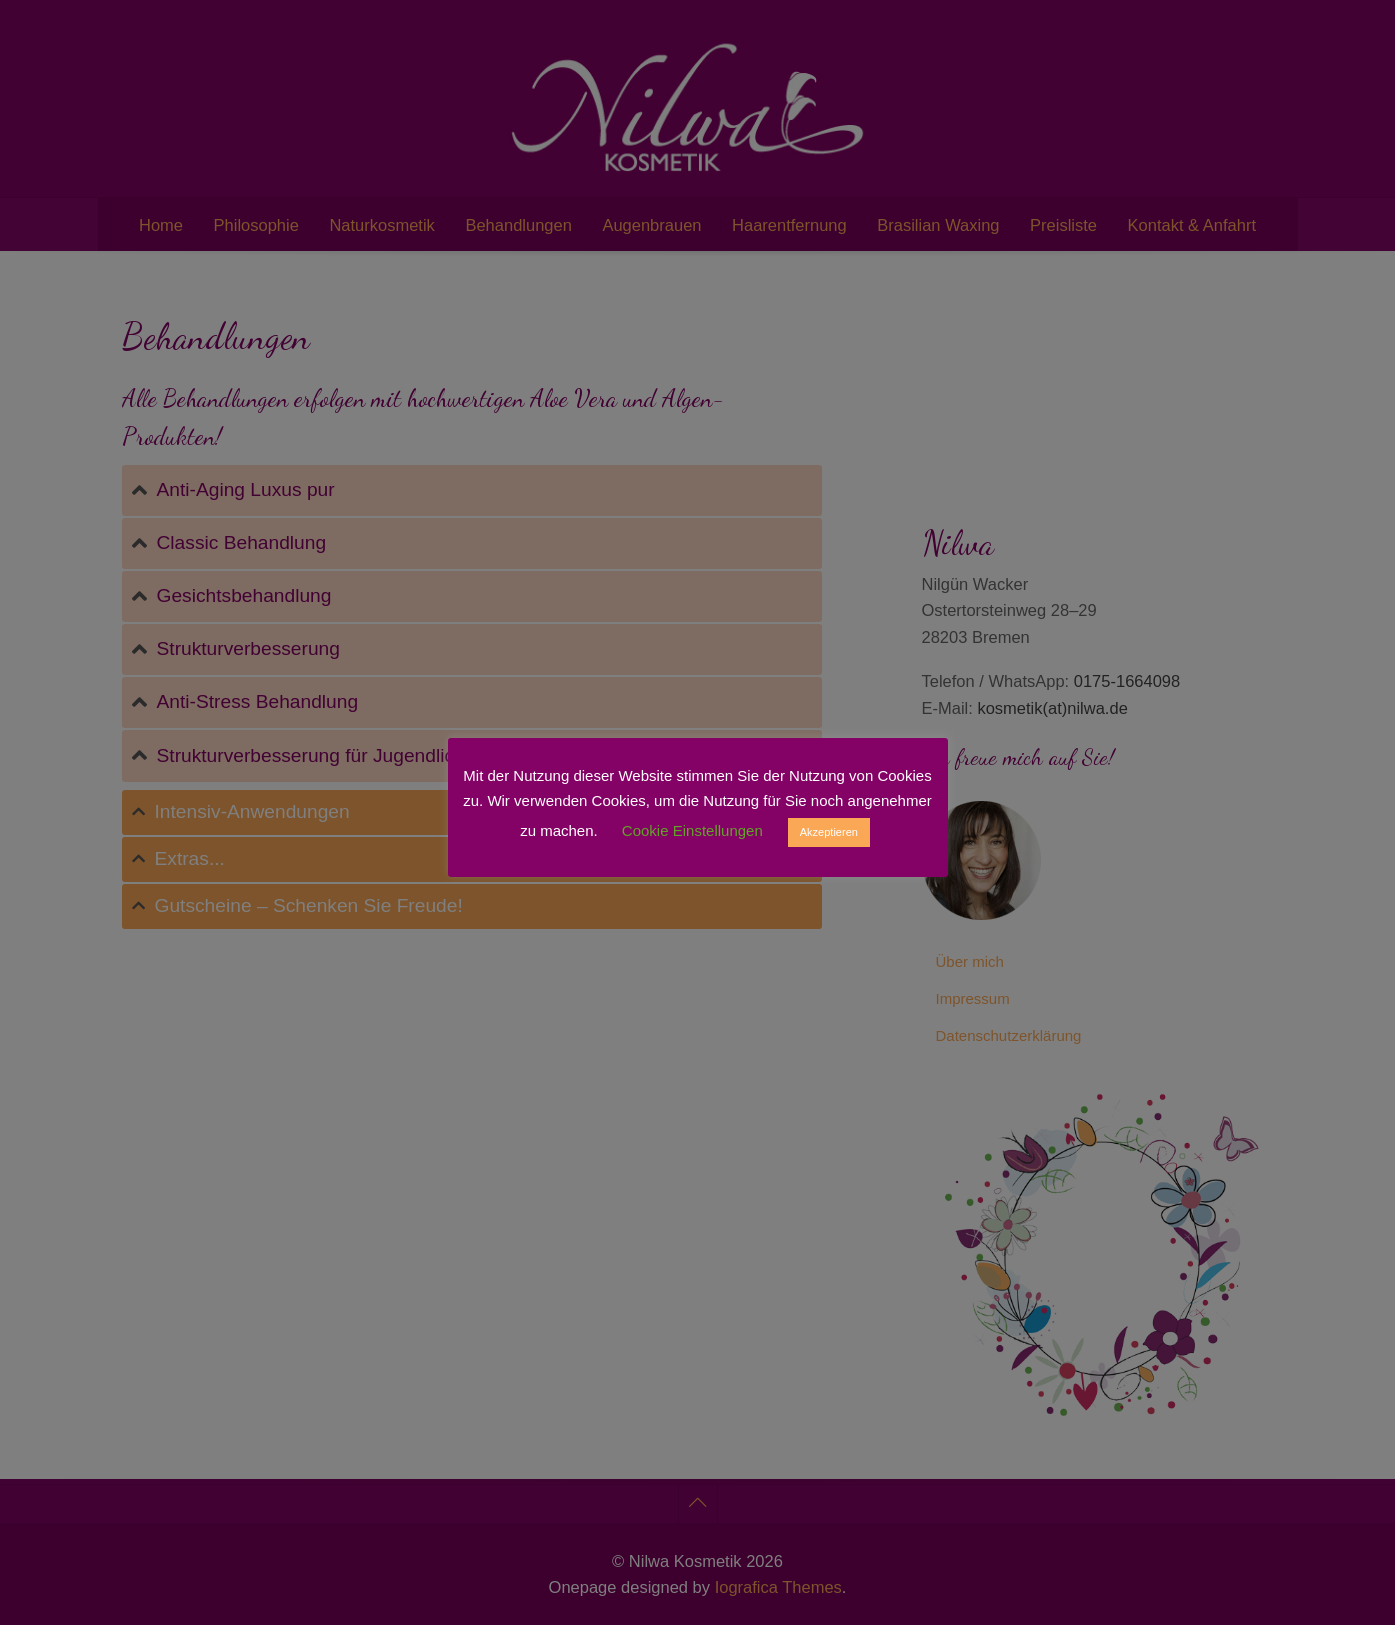  Describe the element at coordinates (692, 830) in the screenshot. I see `Cookie Einstellungen [button]` at that location.